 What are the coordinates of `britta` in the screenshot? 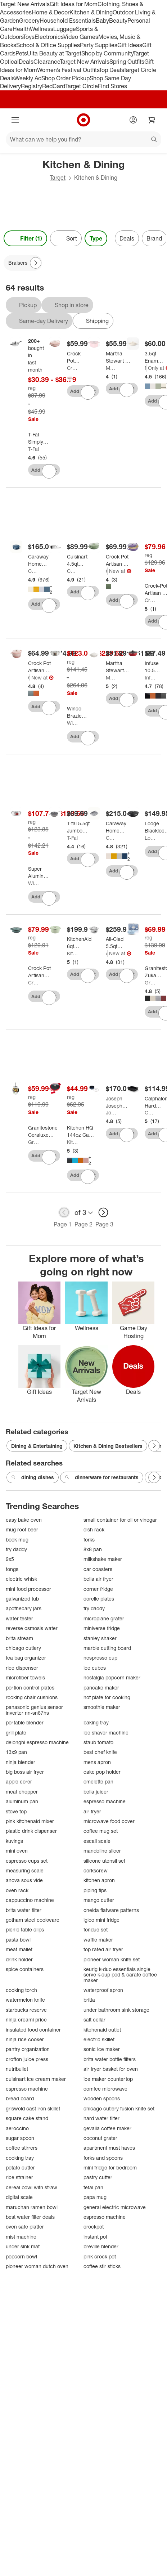 It's located at (89, 1999).